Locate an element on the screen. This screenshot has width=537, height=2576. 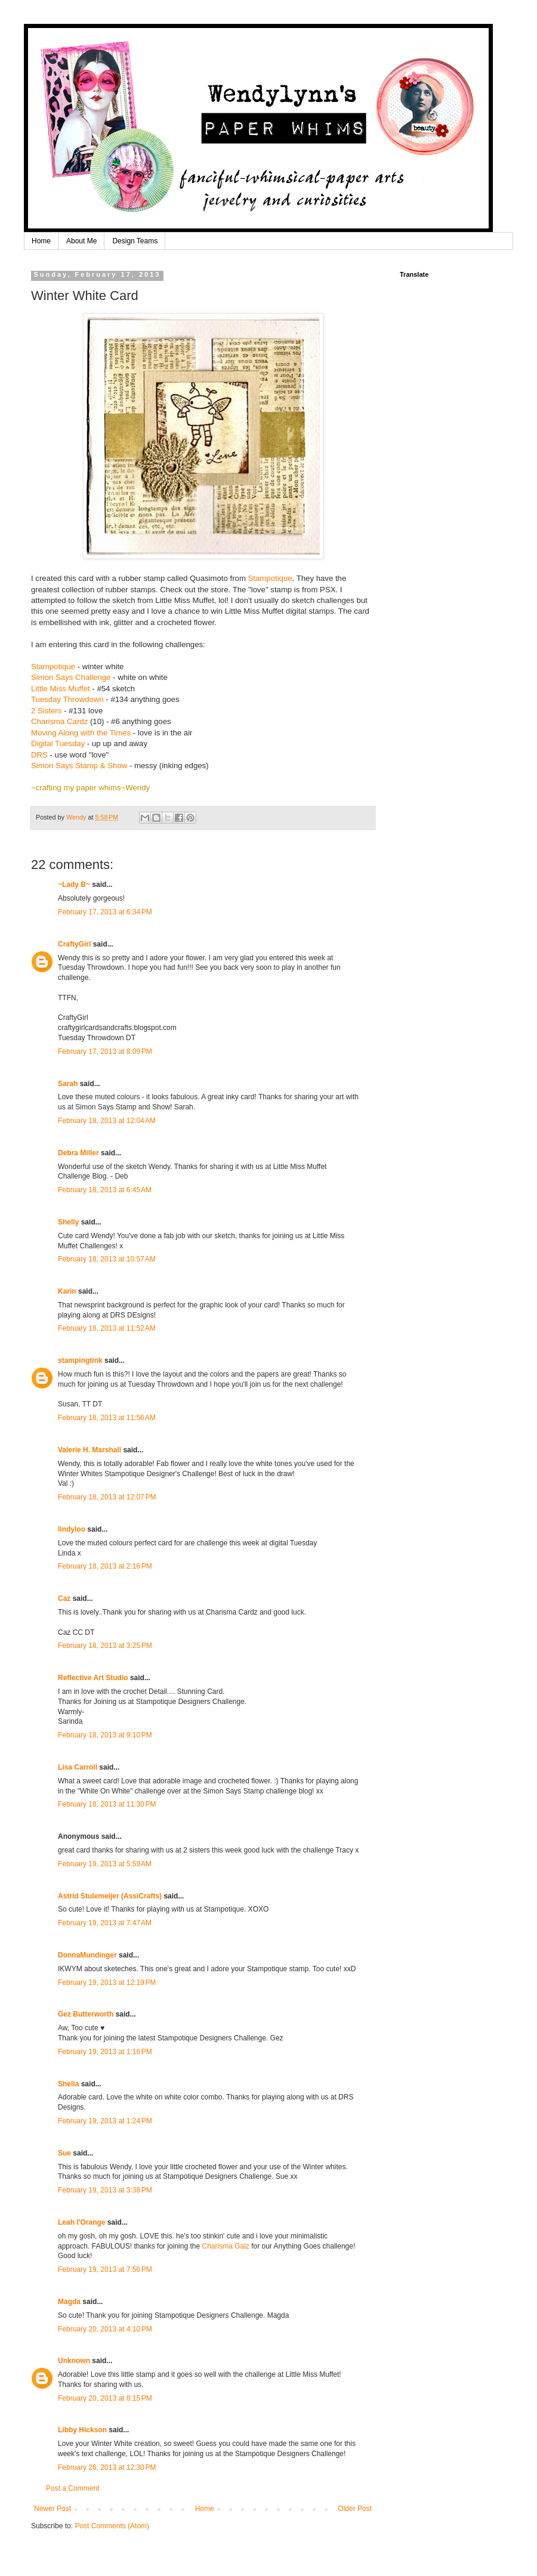
February 19, 2013 at 3:38 PM is located at coordinates (105, 2190).